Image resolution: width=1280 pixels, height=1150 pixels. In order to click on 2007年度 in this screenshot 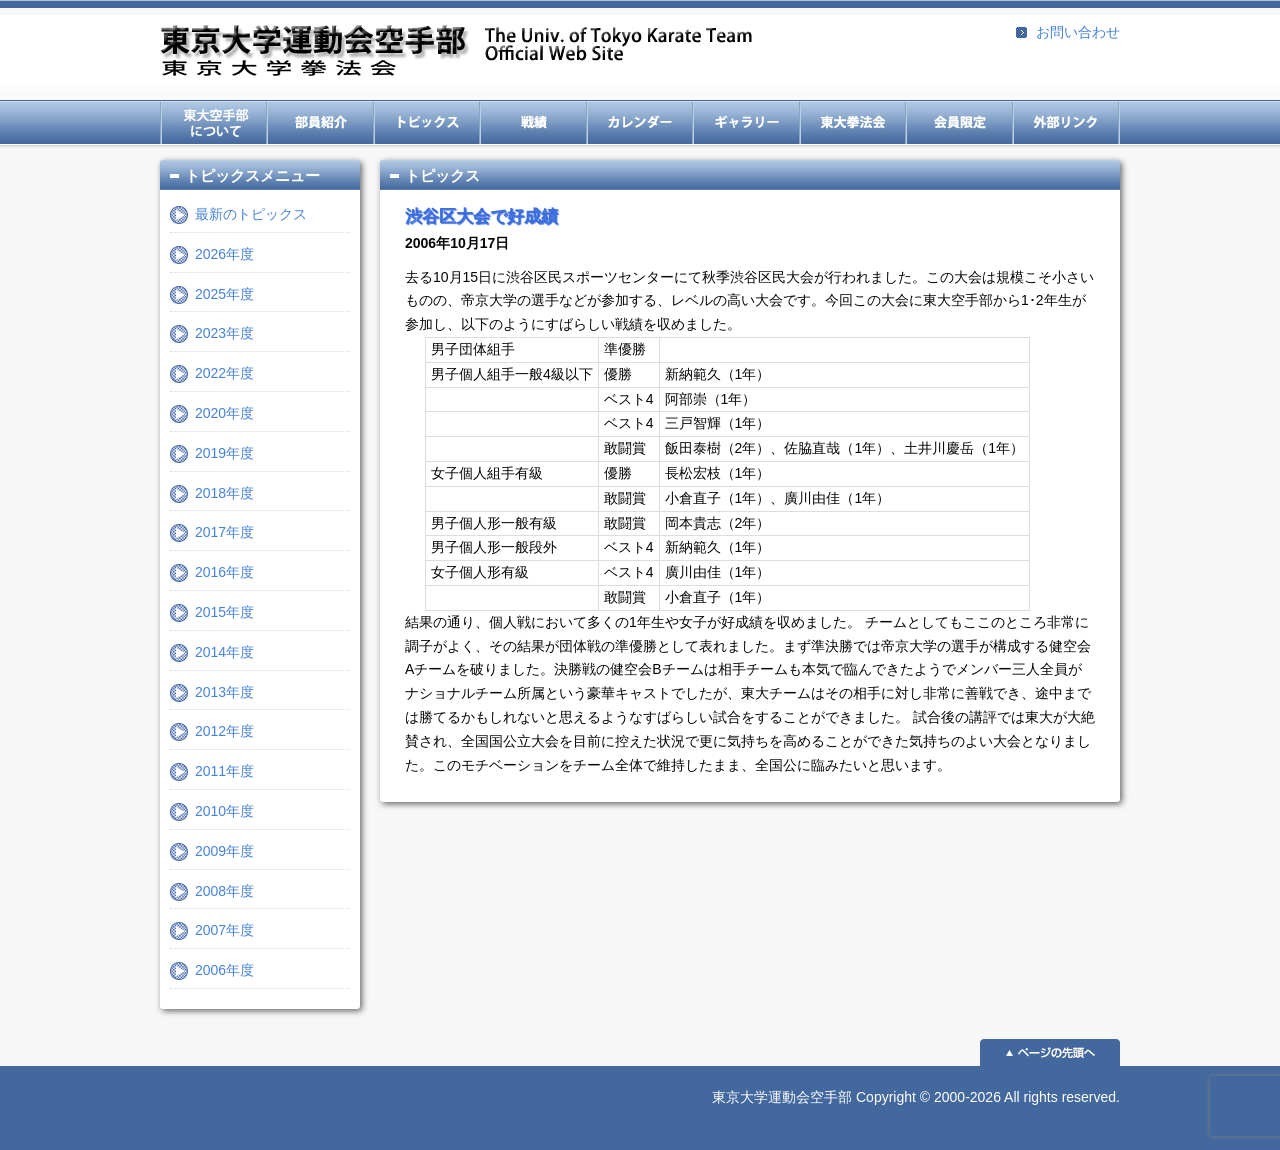, I will do `click(224, 930)`.